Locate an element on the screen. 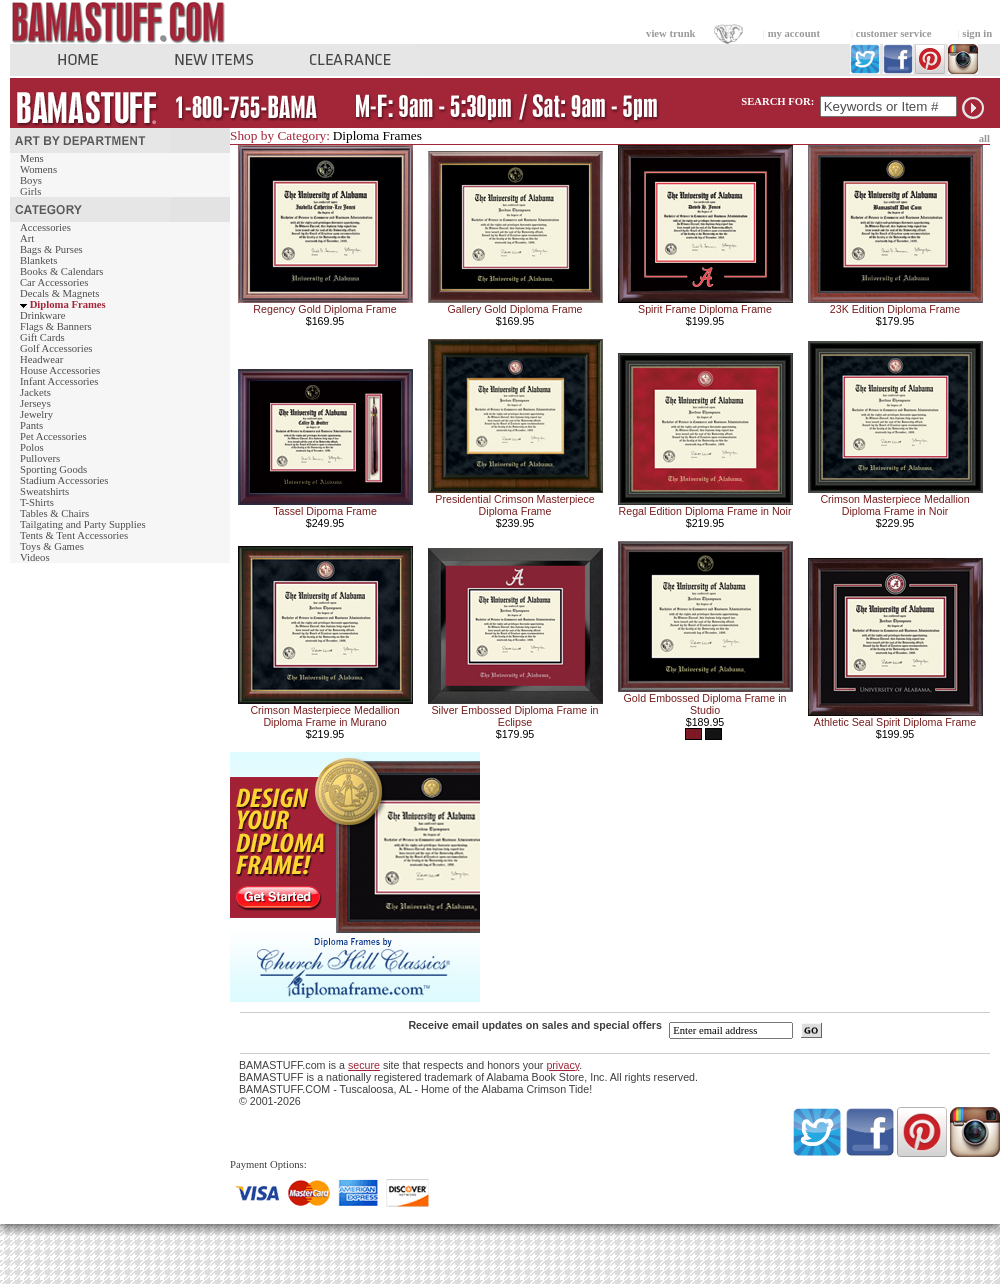 This screenshot has width=1000, height=1284. my account is located at coordinates (794, 33).